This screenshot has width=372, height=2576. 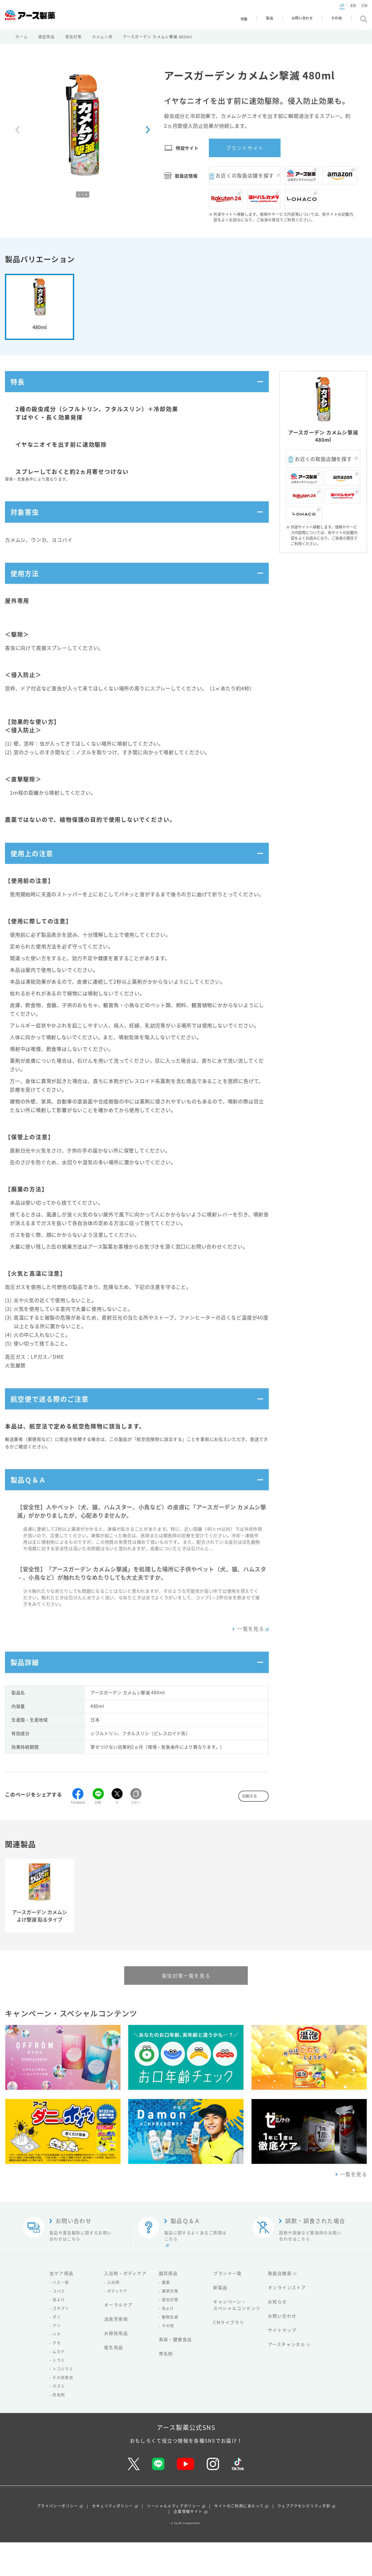 I want to click on 新製品, so click(x=220, y=2321).